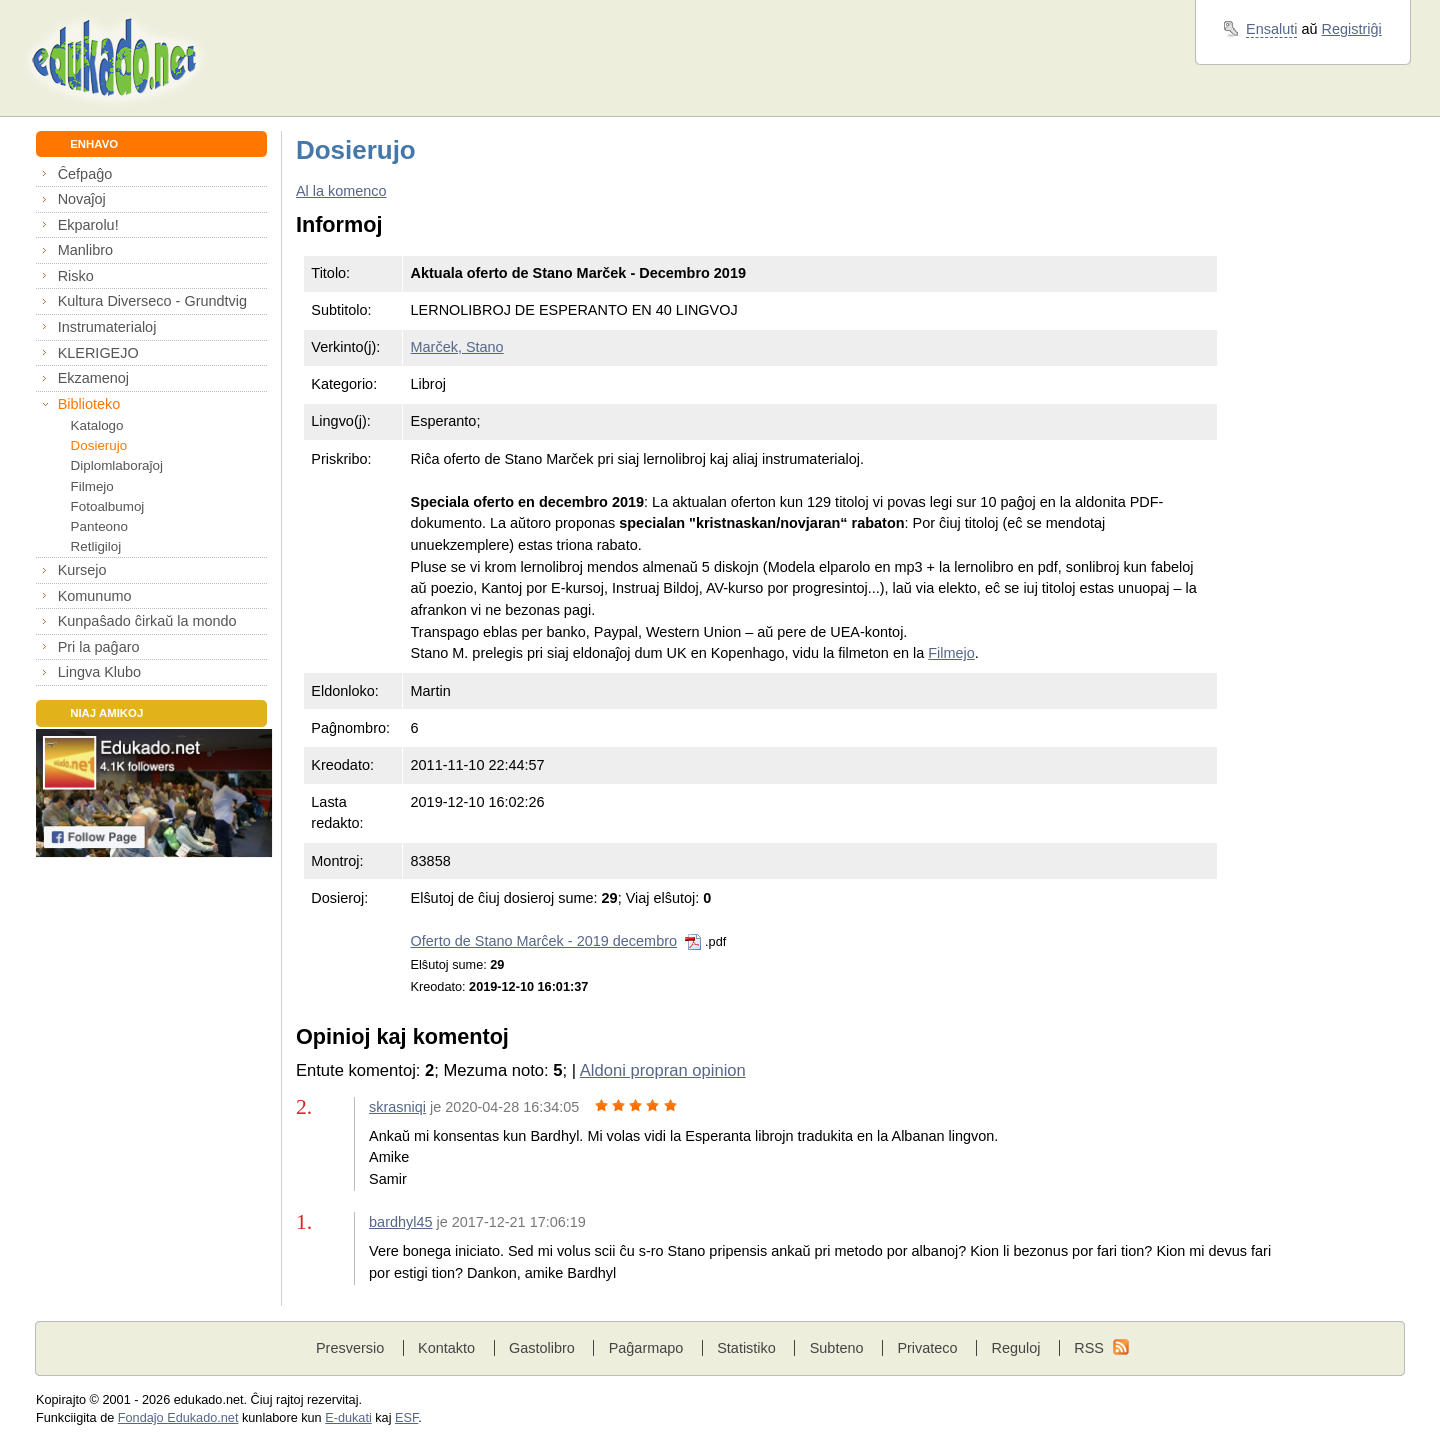  I want to click on Marček, Stano, so click(457, 347).